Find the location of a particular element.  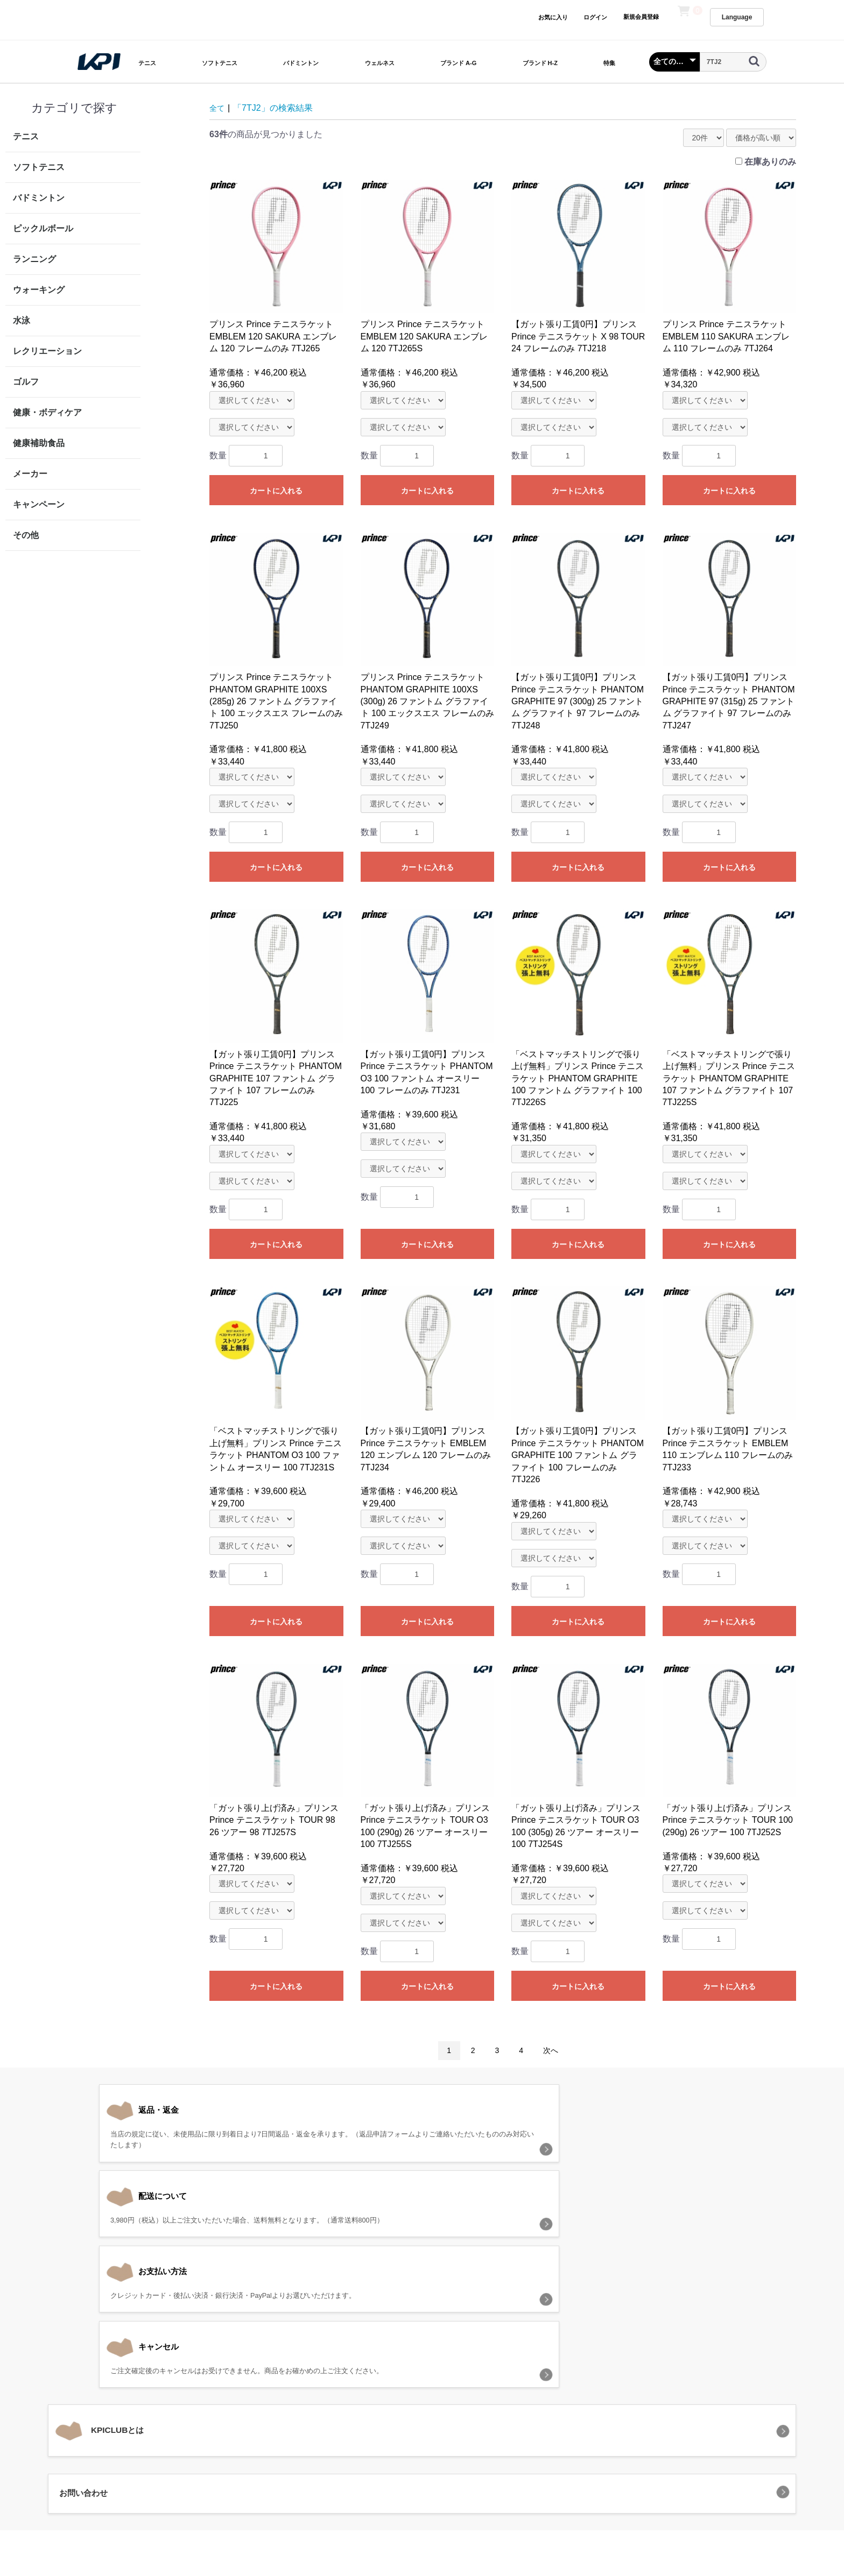

その他 is located at coordinates (26, 535).